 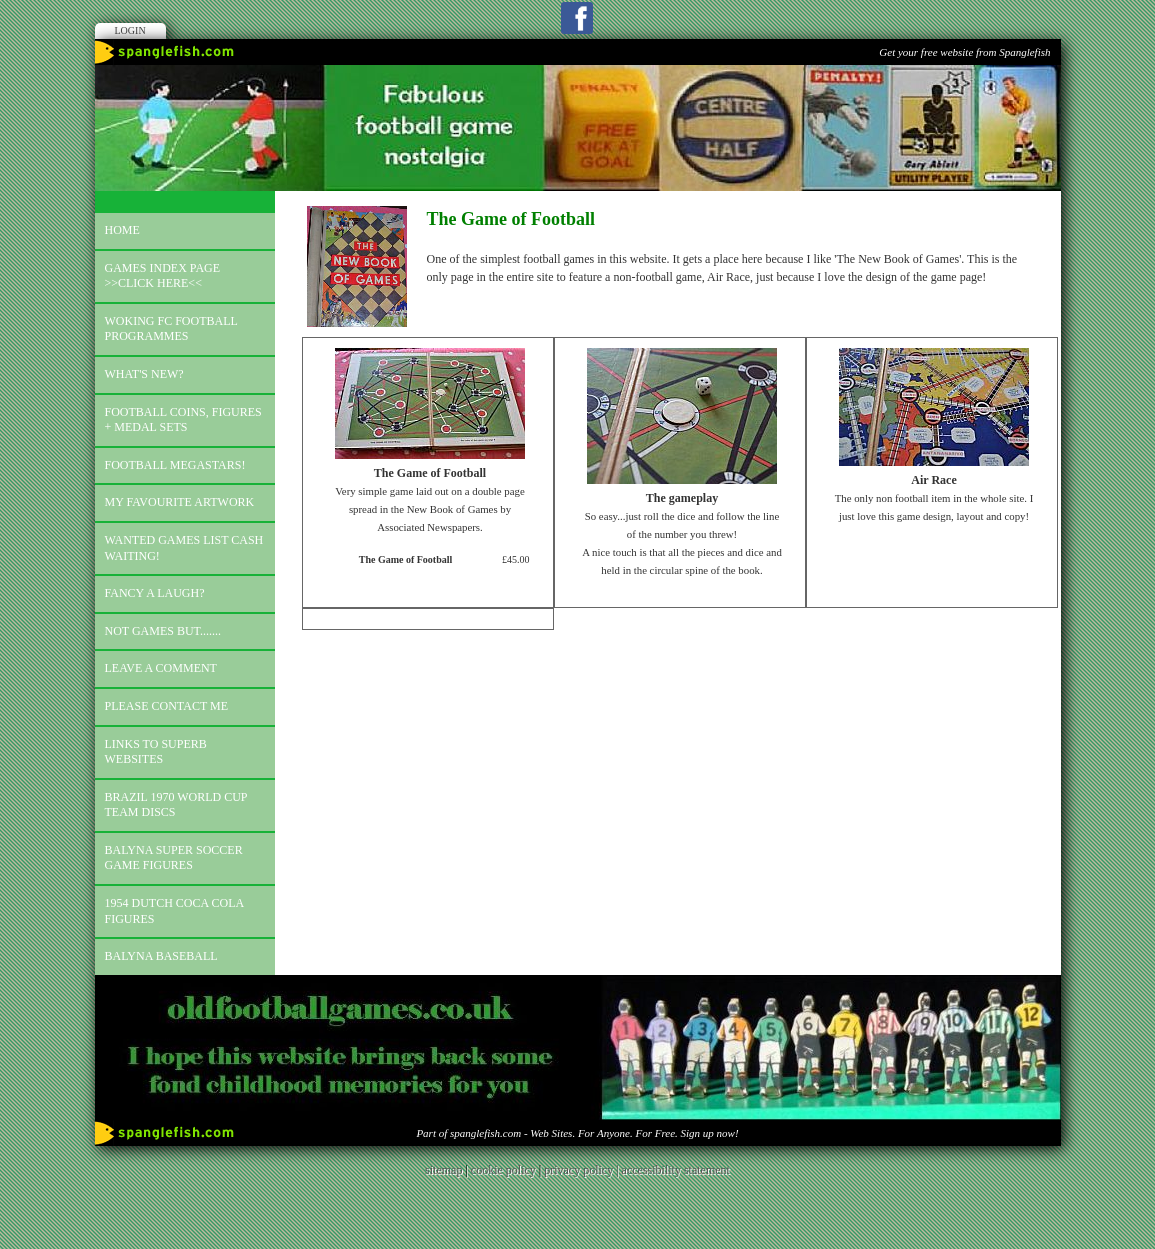 I want to click on Woking FC football programmes, so click(x=171, y=329).